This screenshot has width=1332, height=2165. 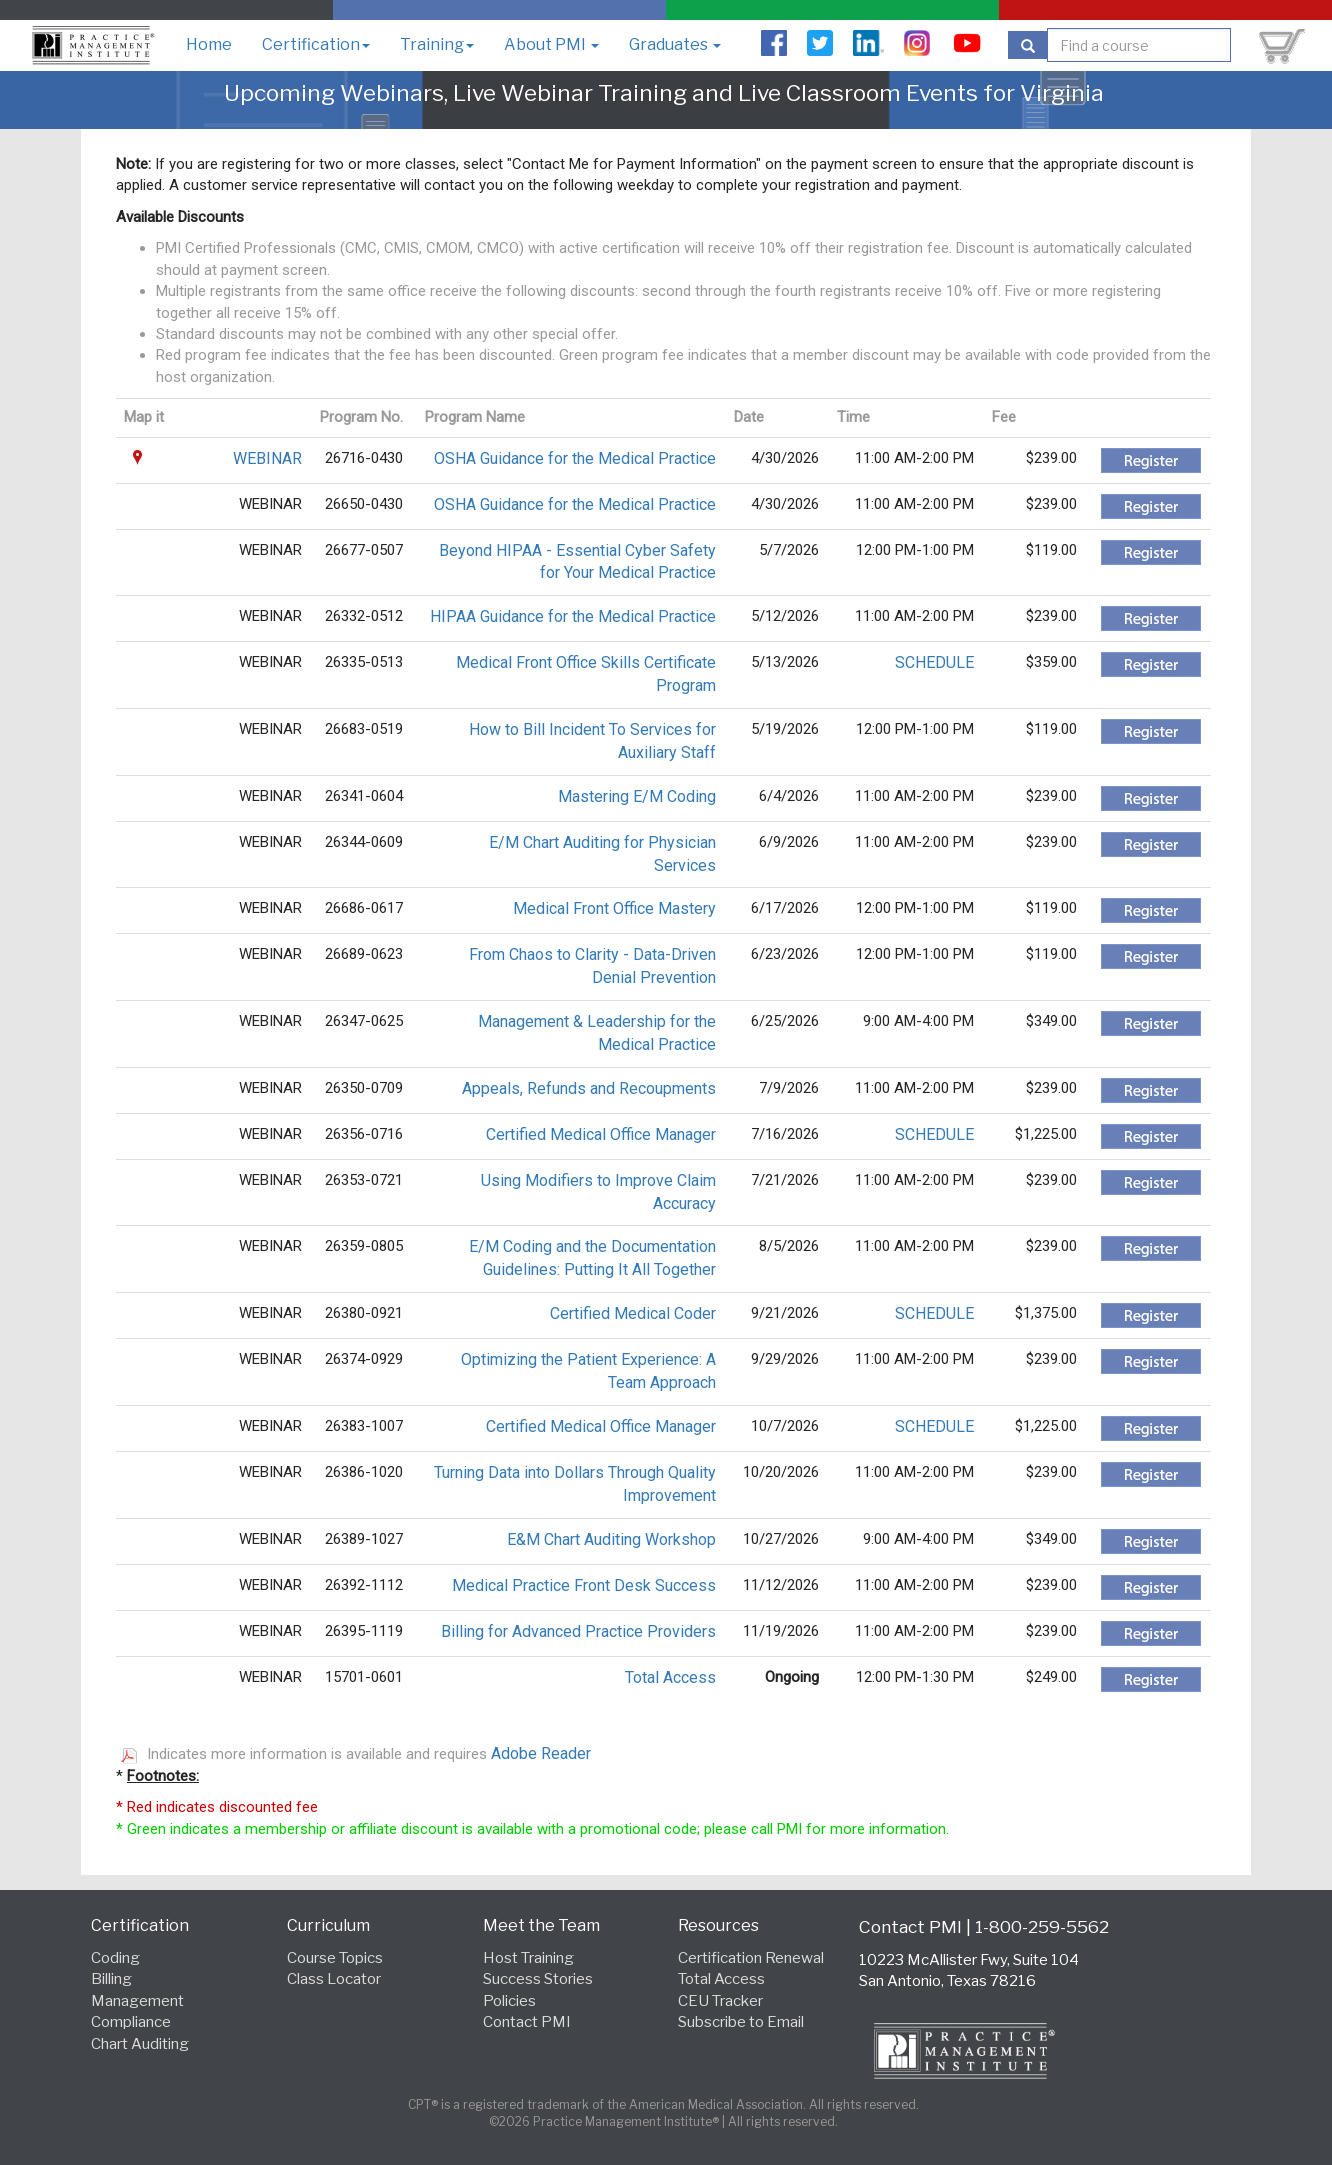 I want to click on Meet the Team, so click(x=541, y=1925).